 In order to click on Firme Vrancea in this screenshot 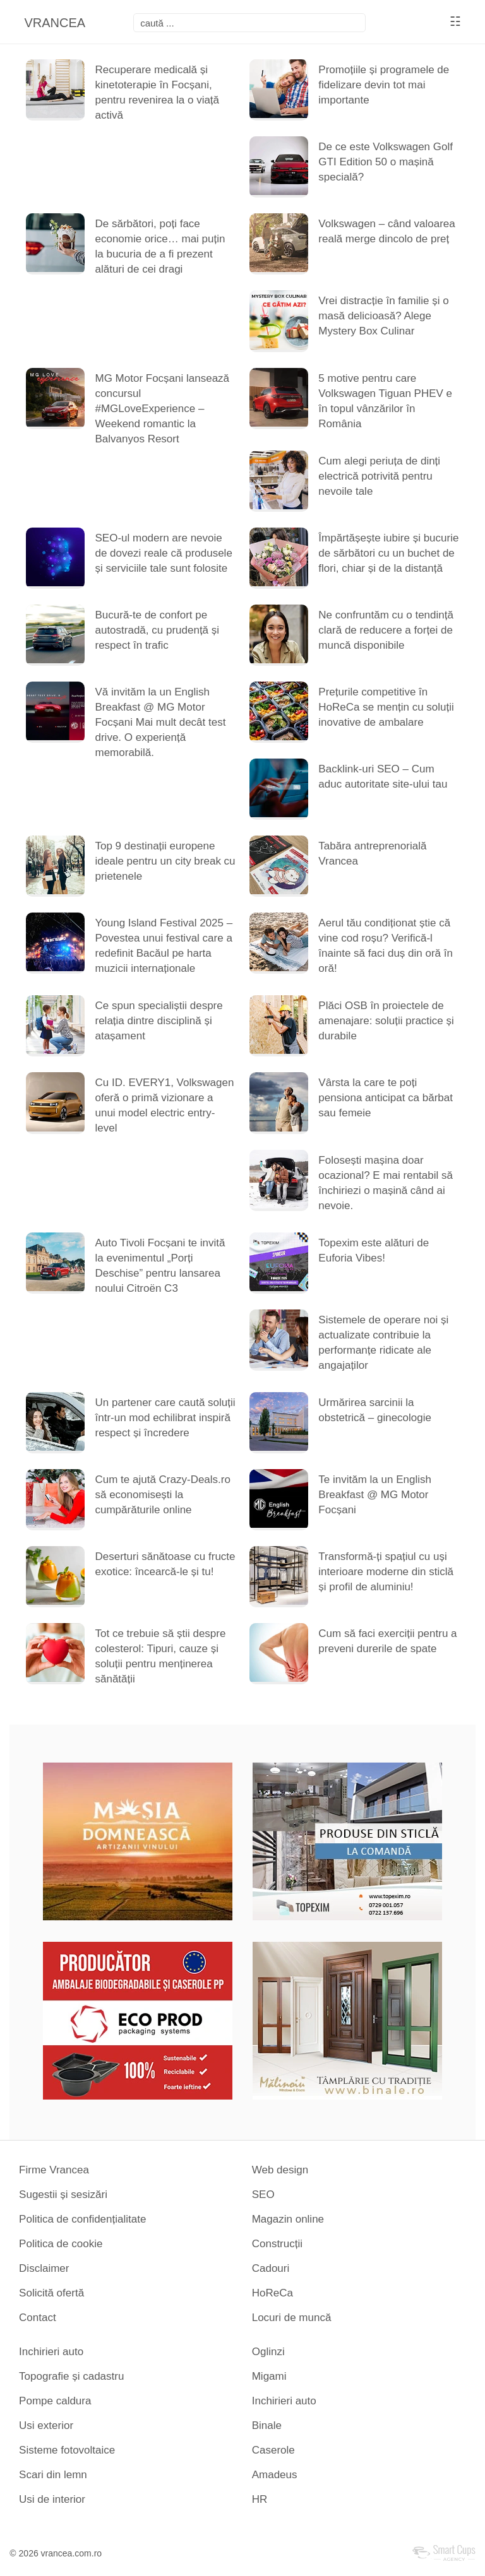, I will do `click(54, 2170)`.